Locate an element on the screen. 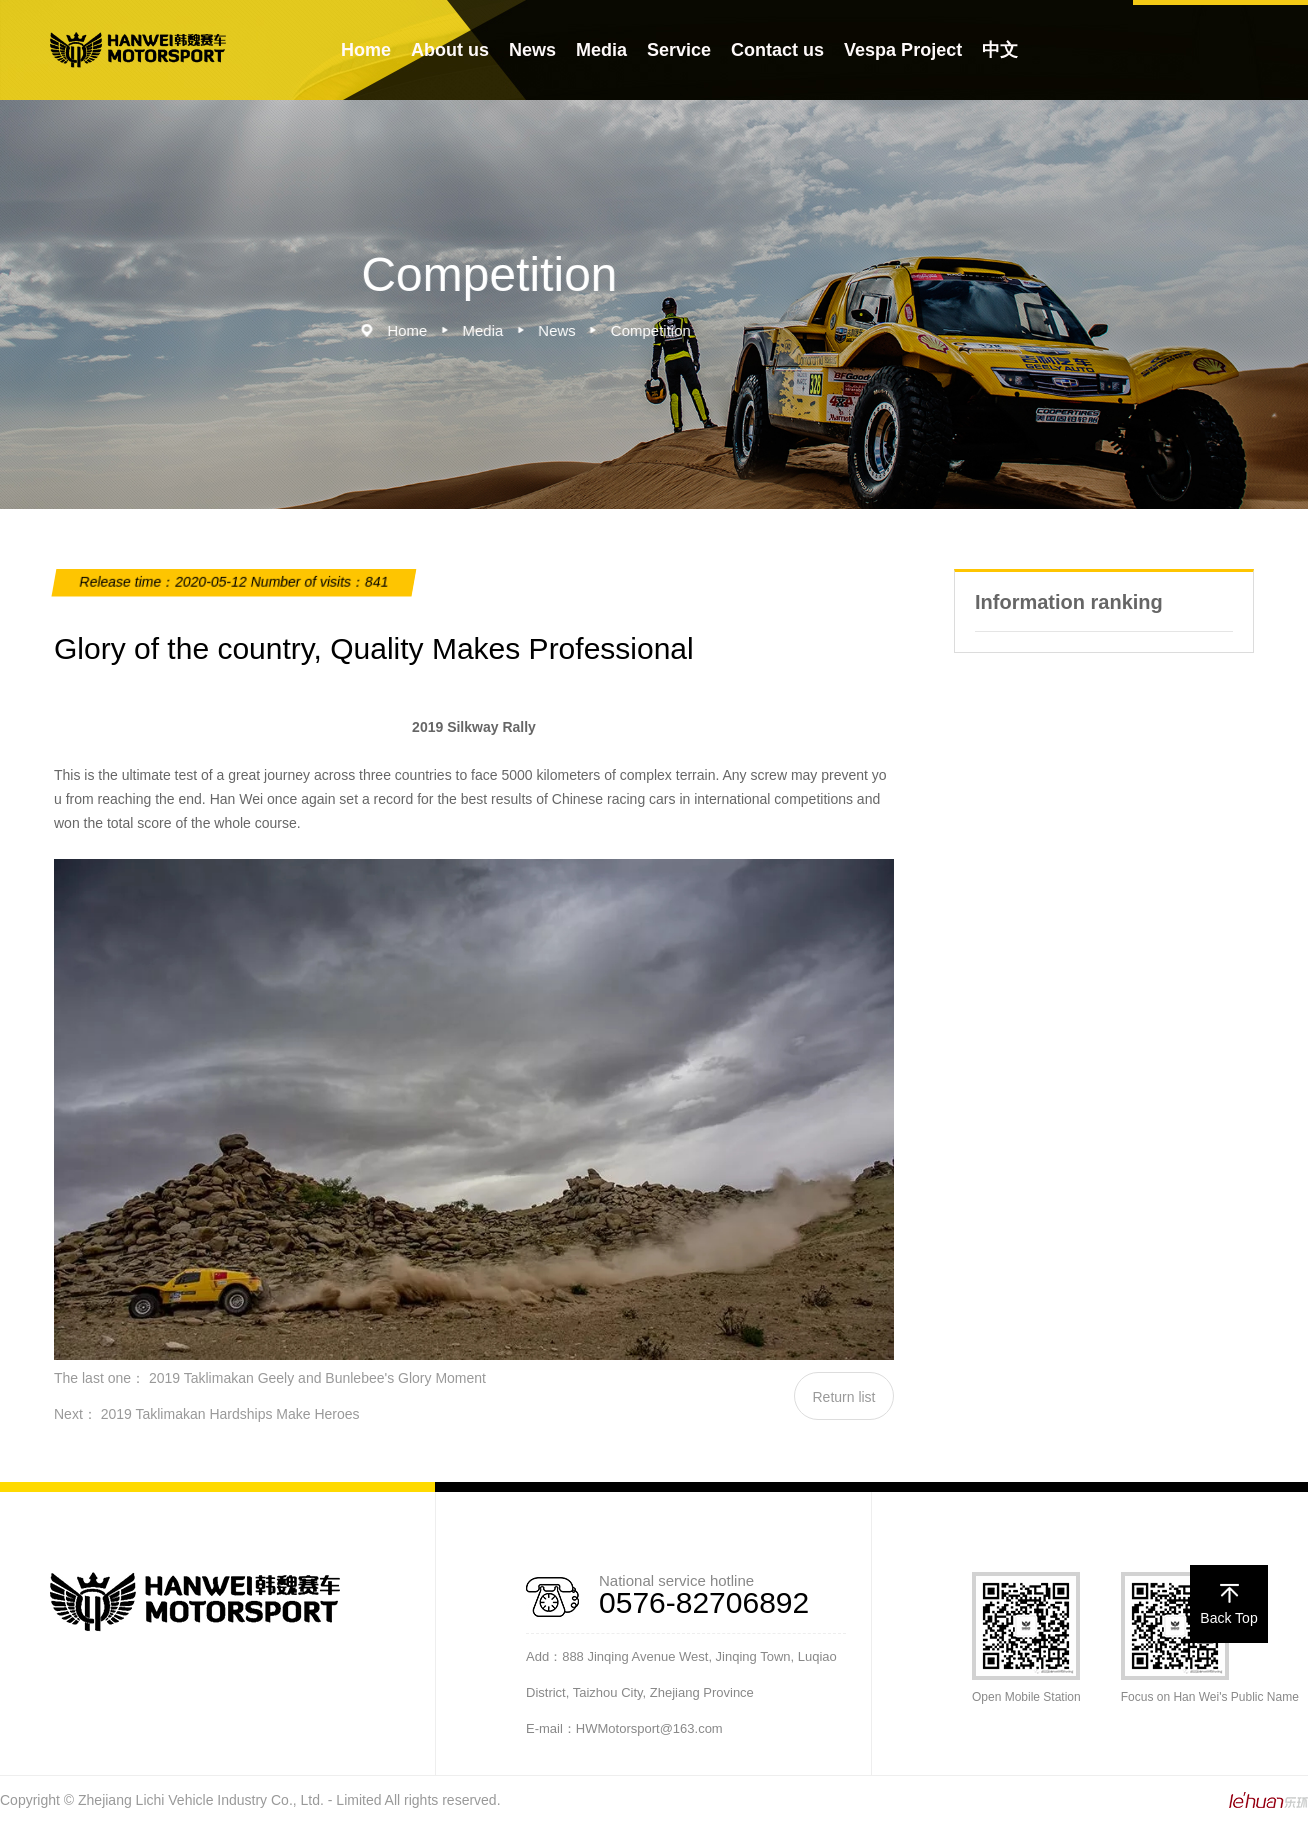 The image size is (1308, 1825). 中文 is located at coordinates (1000, 50).